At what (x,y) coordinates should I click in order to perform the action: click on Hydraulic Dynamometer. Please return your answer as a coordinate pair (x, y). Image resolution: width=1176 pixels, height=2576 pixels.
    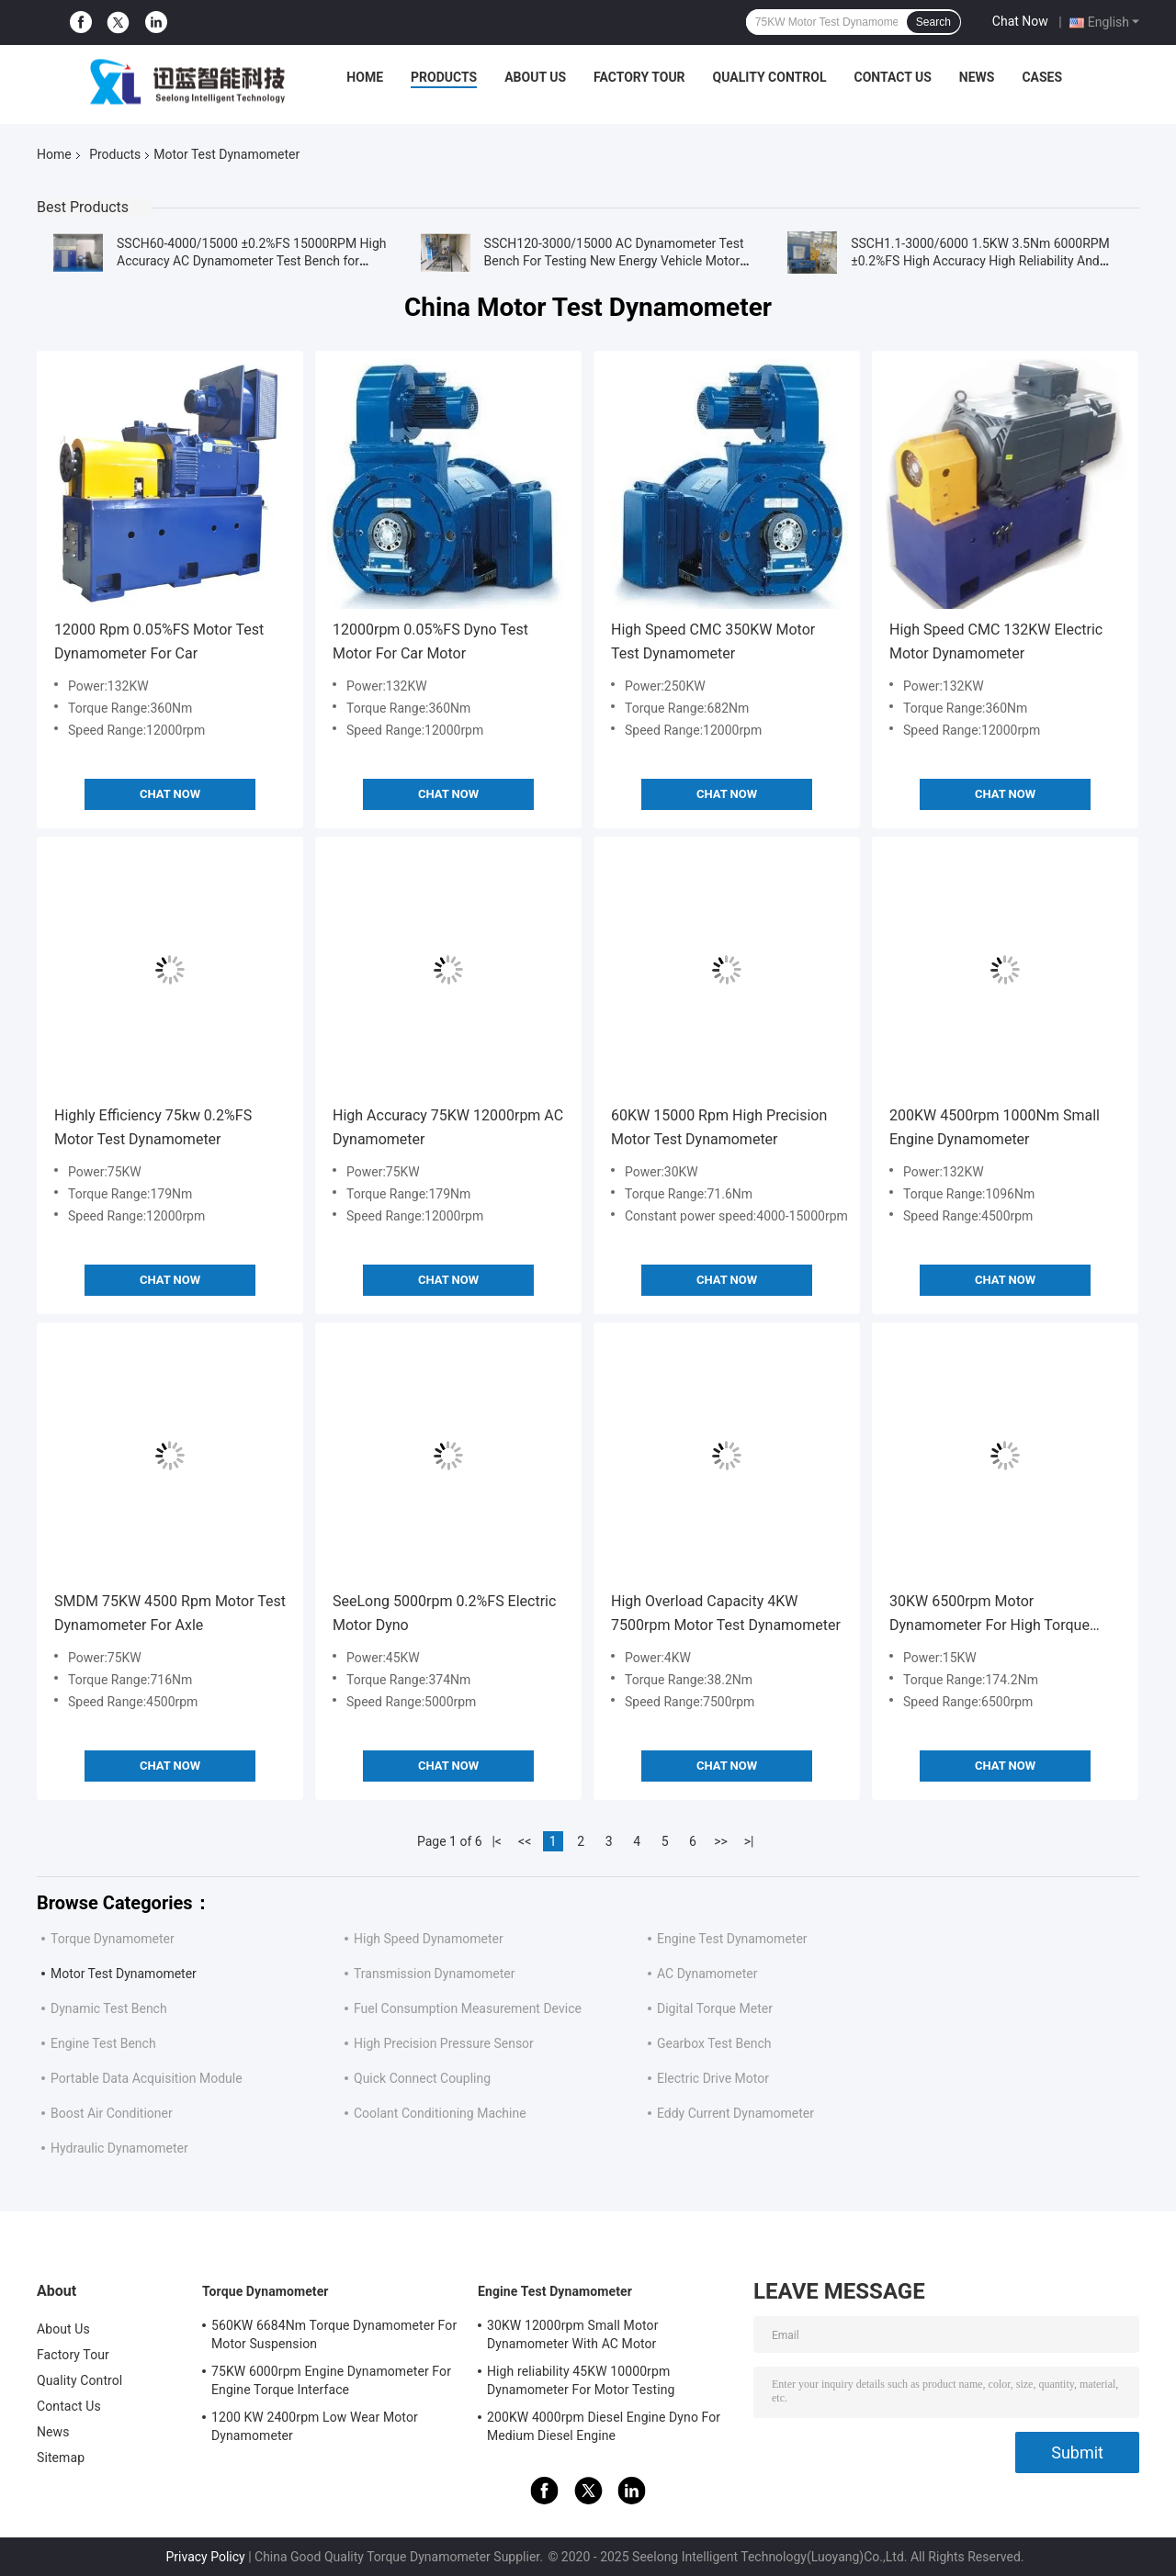
    Looking at the image, I should click on (119, 2148).